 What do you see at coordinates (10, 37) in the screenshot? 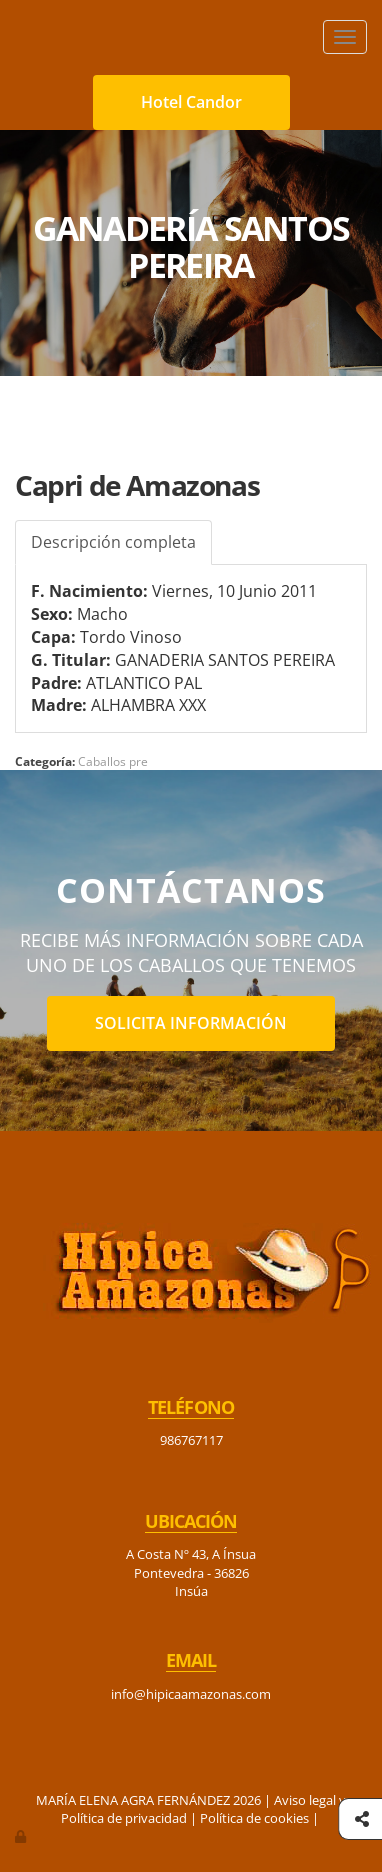
I see `[Ir a la página de inicio]` at bounding box center [10, 37].